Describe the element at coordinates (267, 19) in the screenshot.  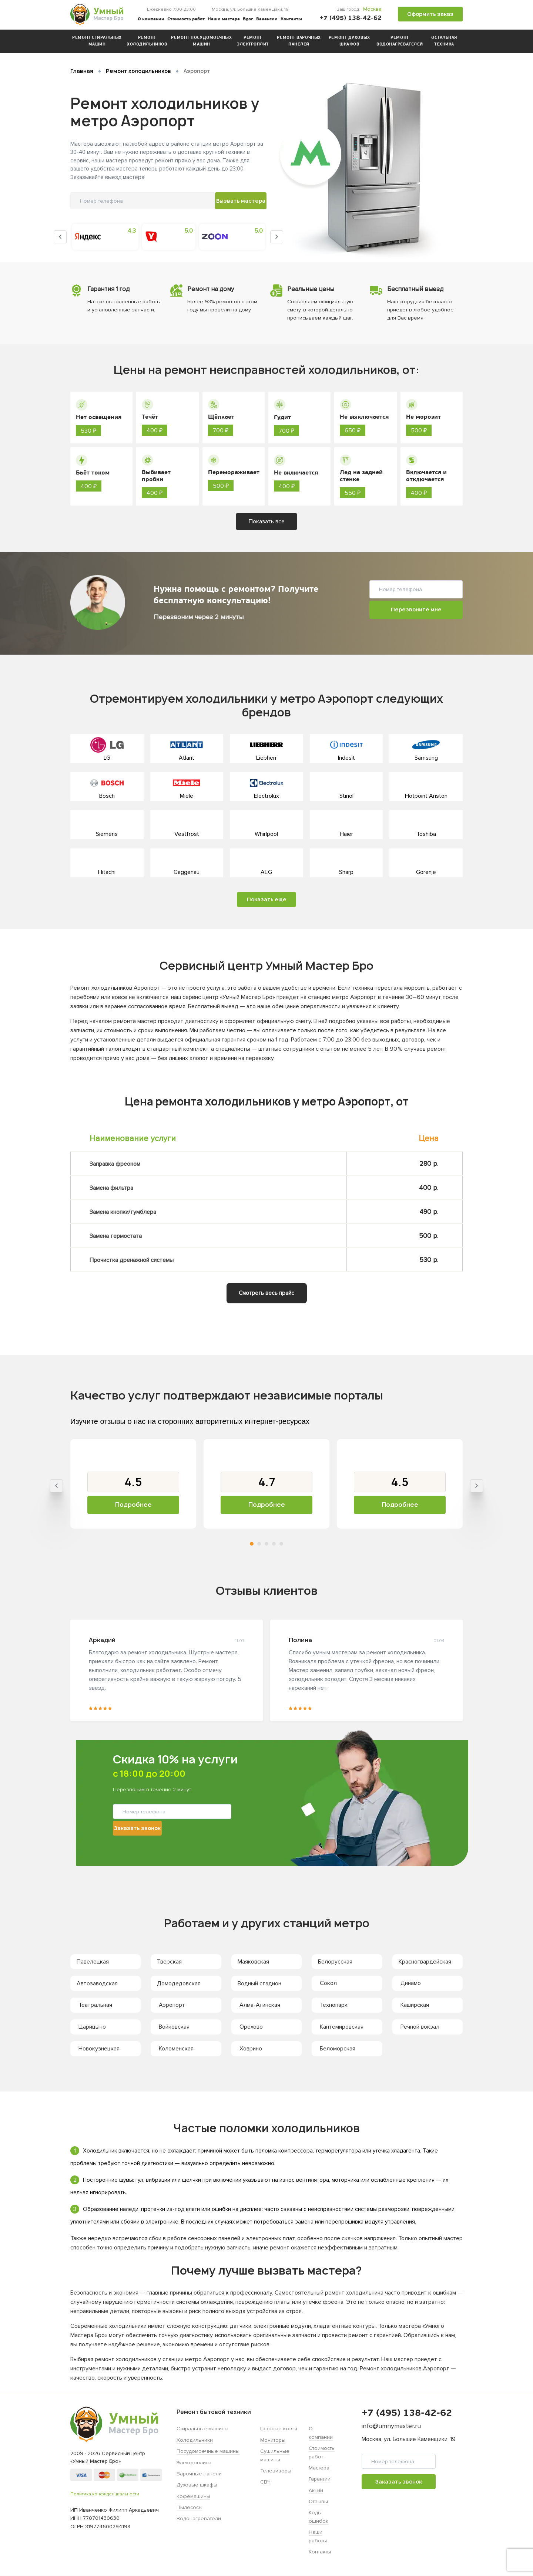
I see `Вакансии` at that location.